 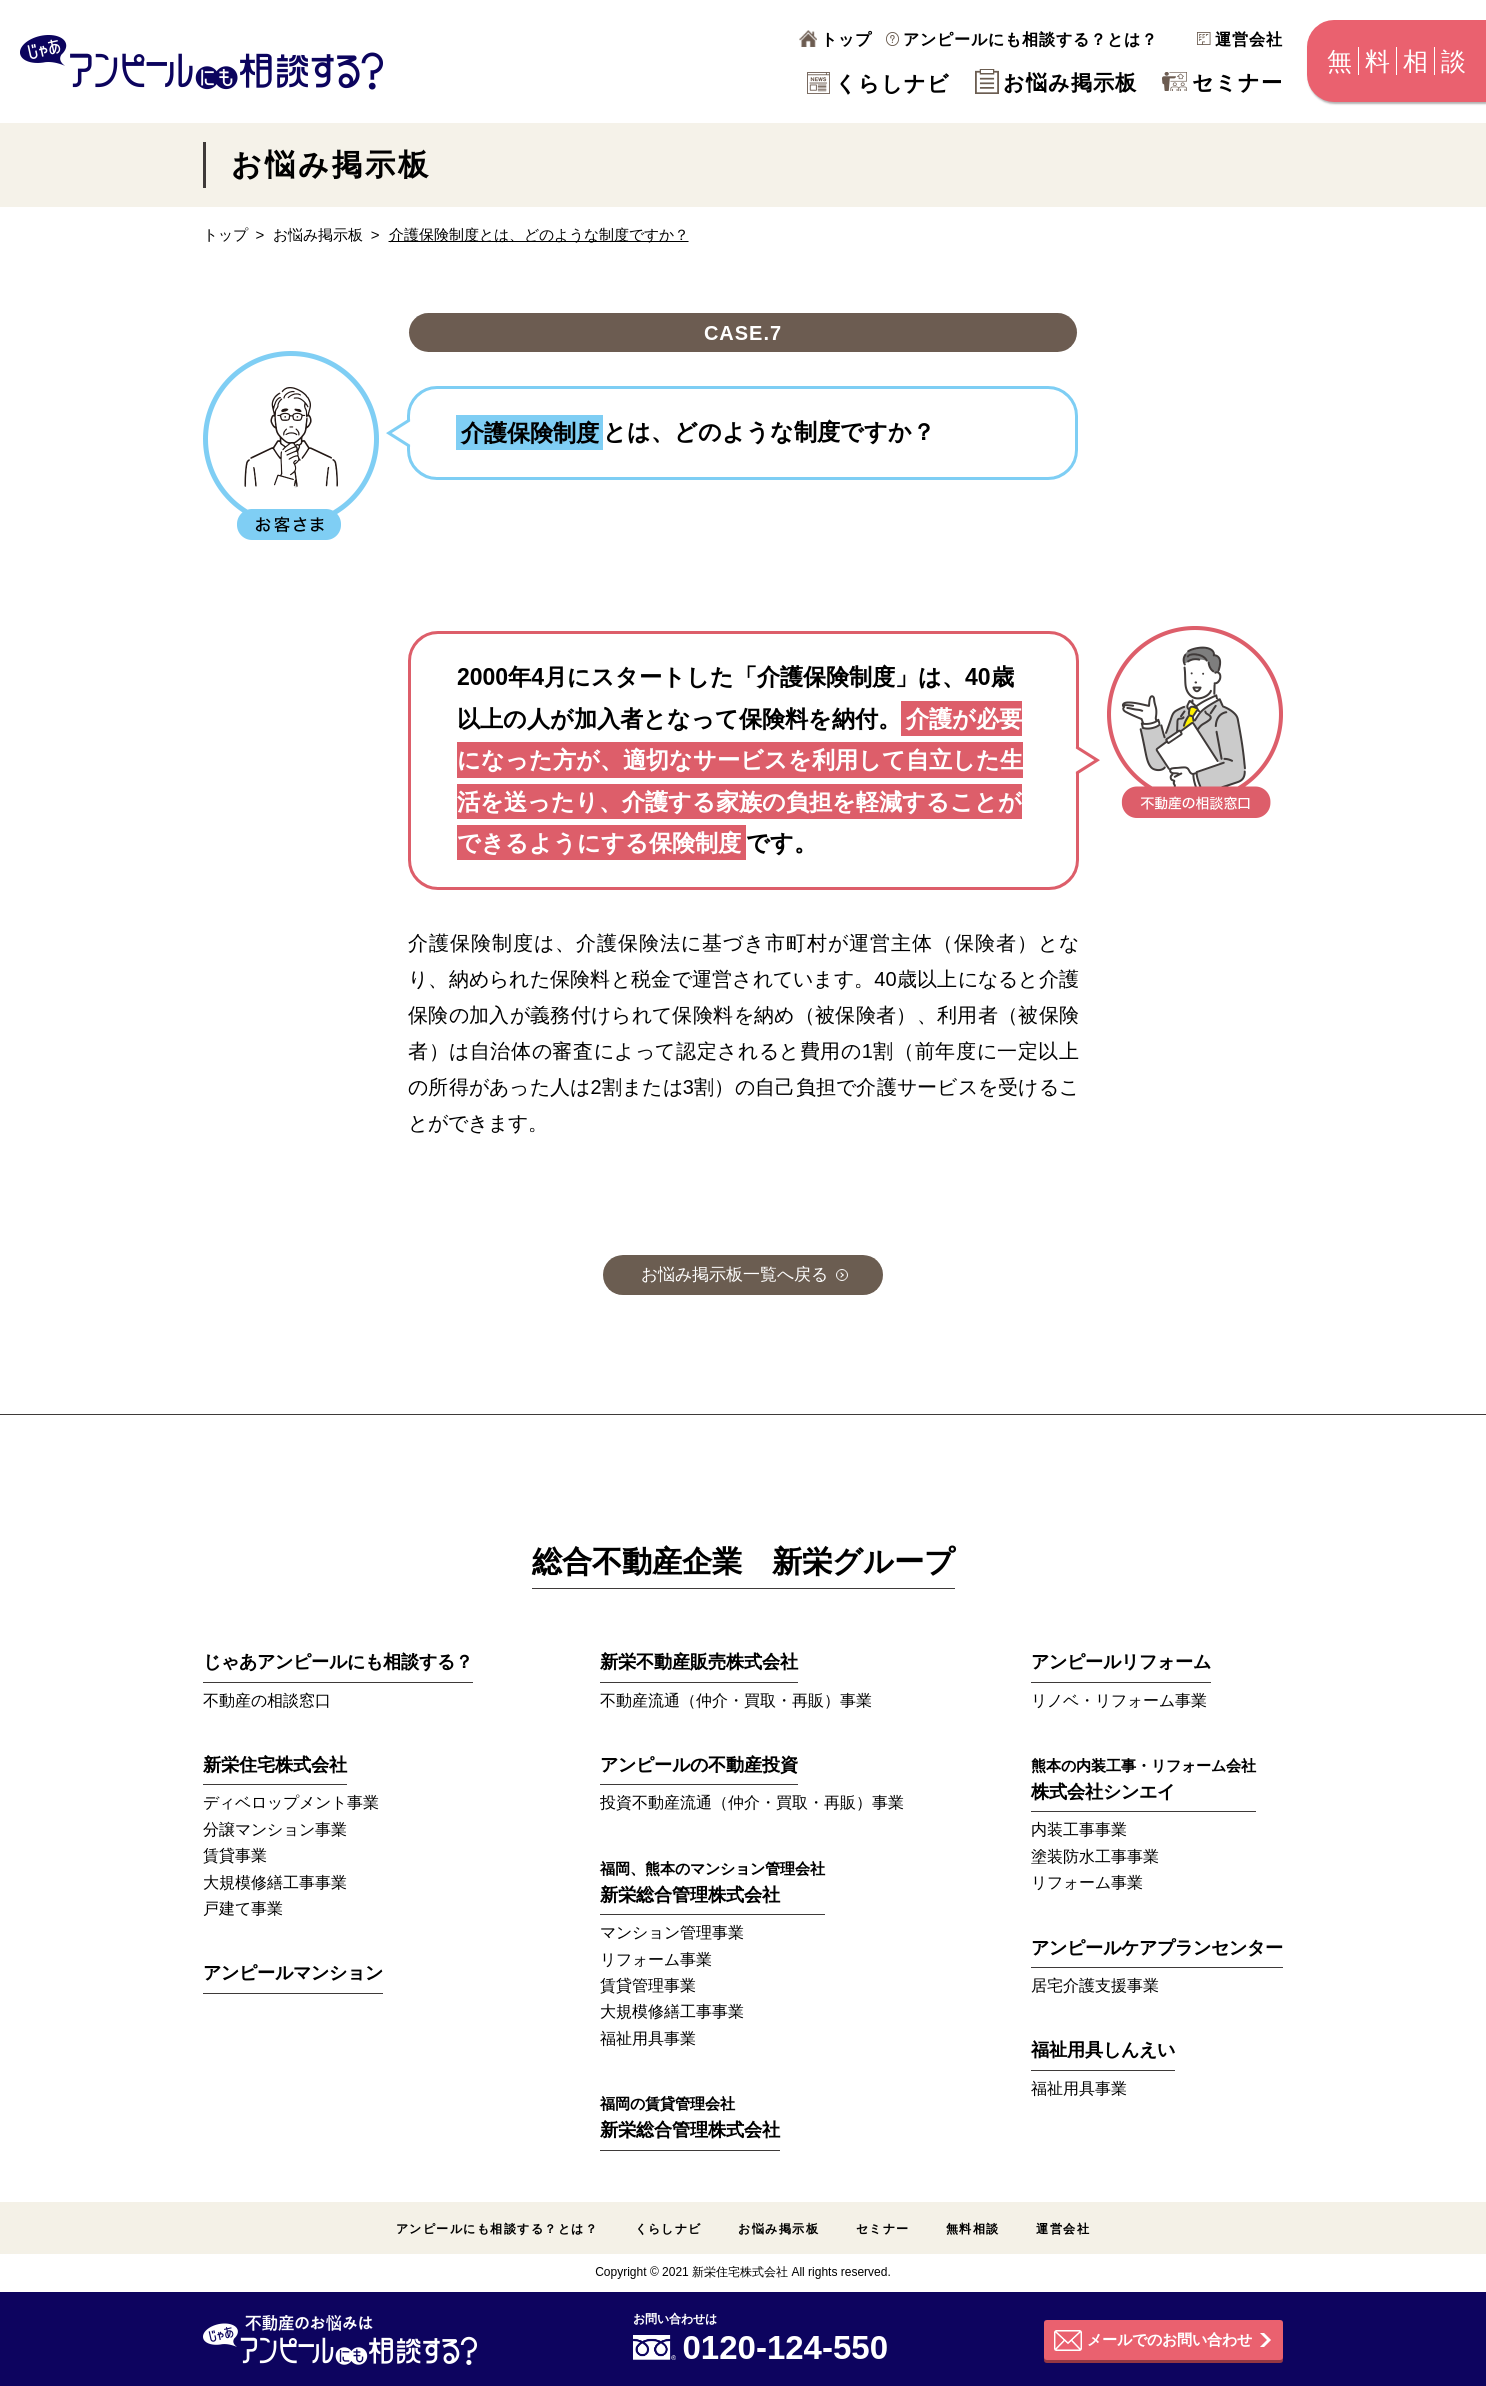 I want to click on 運営会社, so click(x=1240, y=39).